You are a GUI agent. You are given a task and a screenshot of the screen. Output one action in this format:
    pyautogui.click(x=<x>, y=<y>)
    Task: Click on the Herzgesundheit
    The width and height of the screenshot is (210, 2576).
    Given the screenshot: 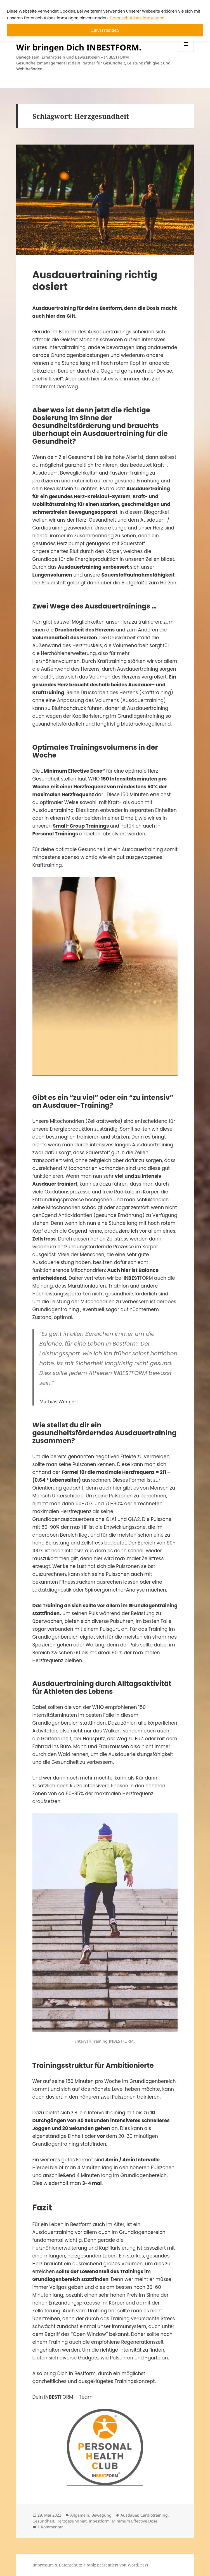 What is the action you would take?
    pyautogui.click(x=71, y=2521)
    